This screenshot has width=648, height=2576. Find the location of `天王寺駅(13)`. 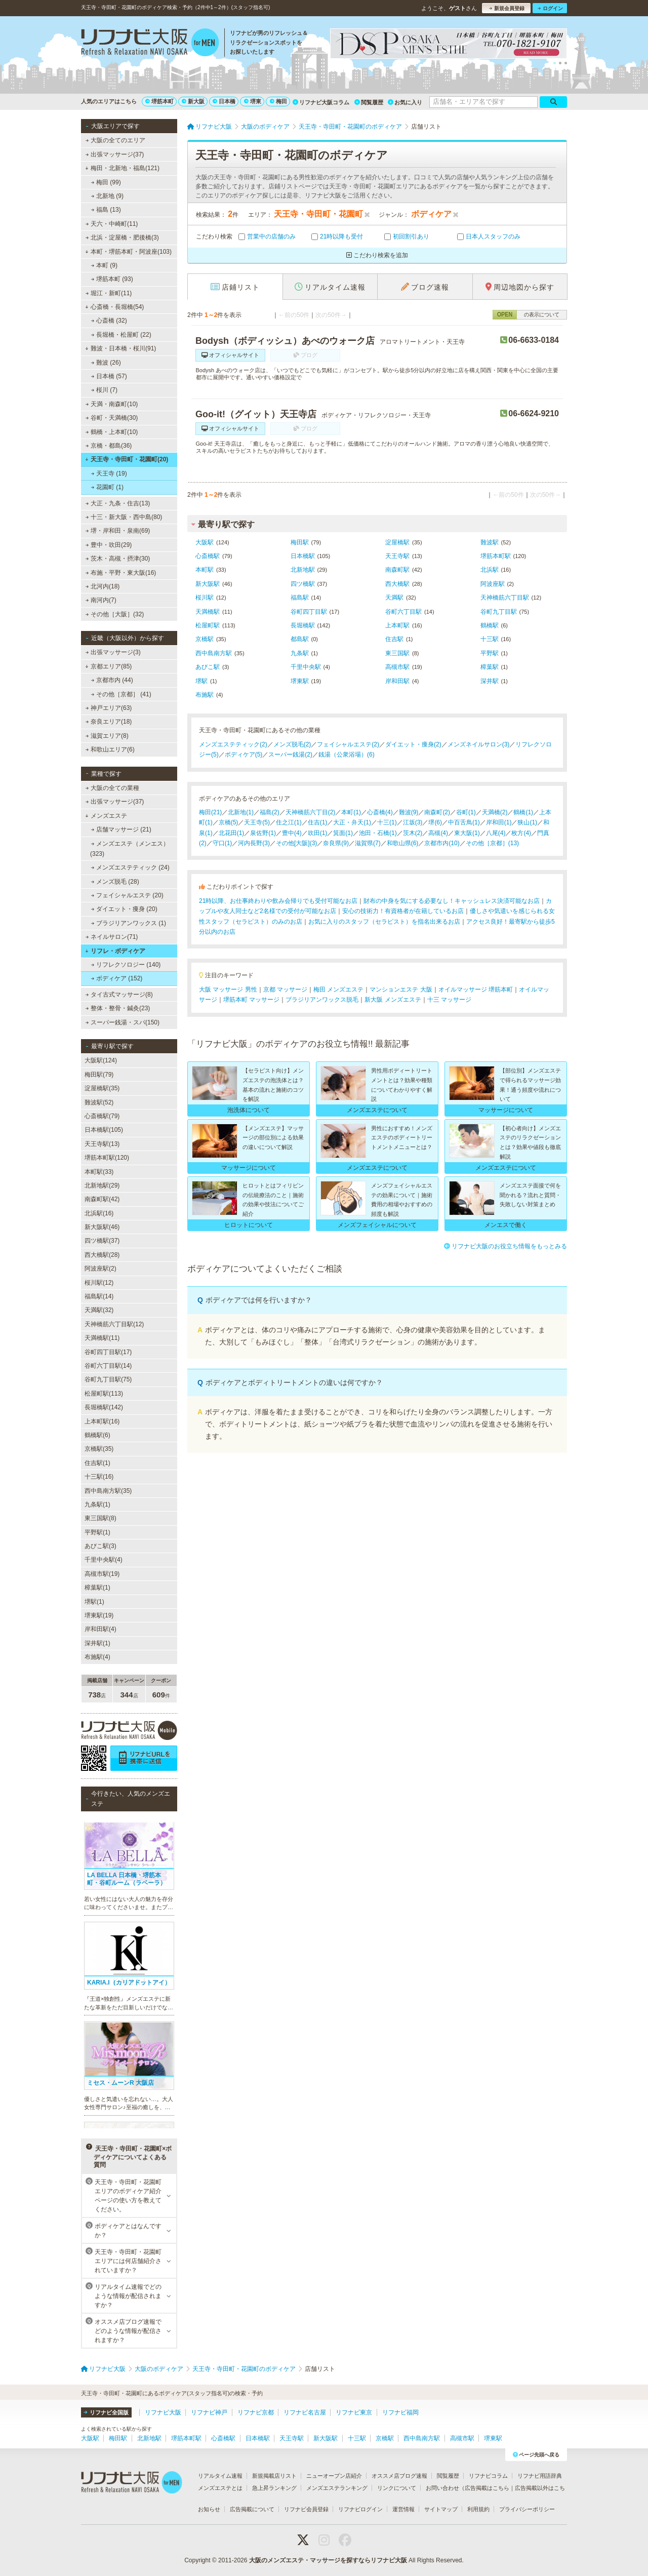

天王寺駅(13) is located at coordinates (102, 1143).